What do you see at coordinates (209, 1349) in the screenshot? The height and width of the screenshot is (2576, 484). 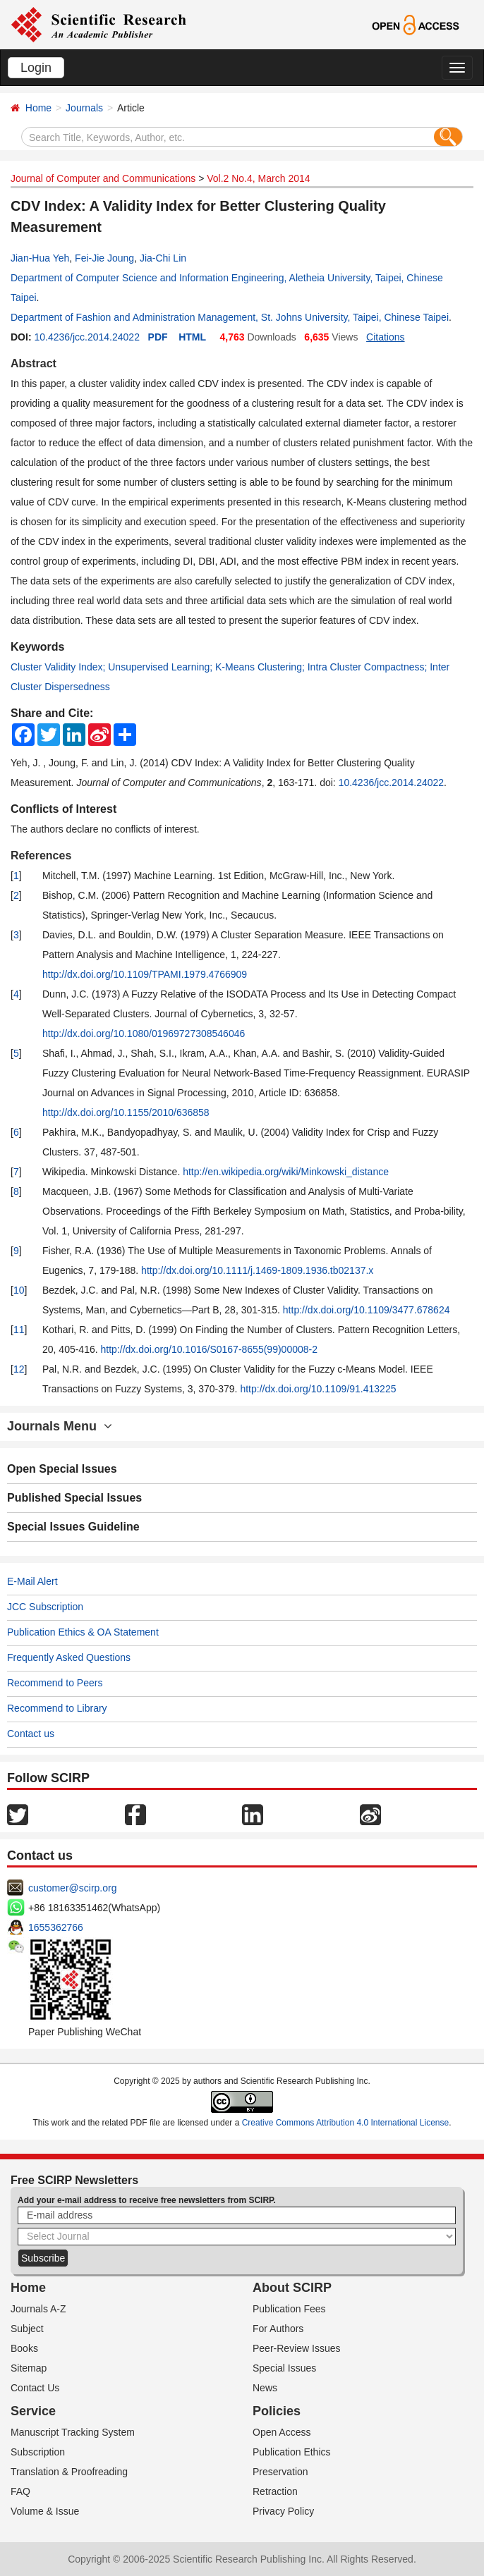 I see `http://dx.doi.org/10.1016/S0167-8655(99)00008-2` at bounding box center [209, 1349].